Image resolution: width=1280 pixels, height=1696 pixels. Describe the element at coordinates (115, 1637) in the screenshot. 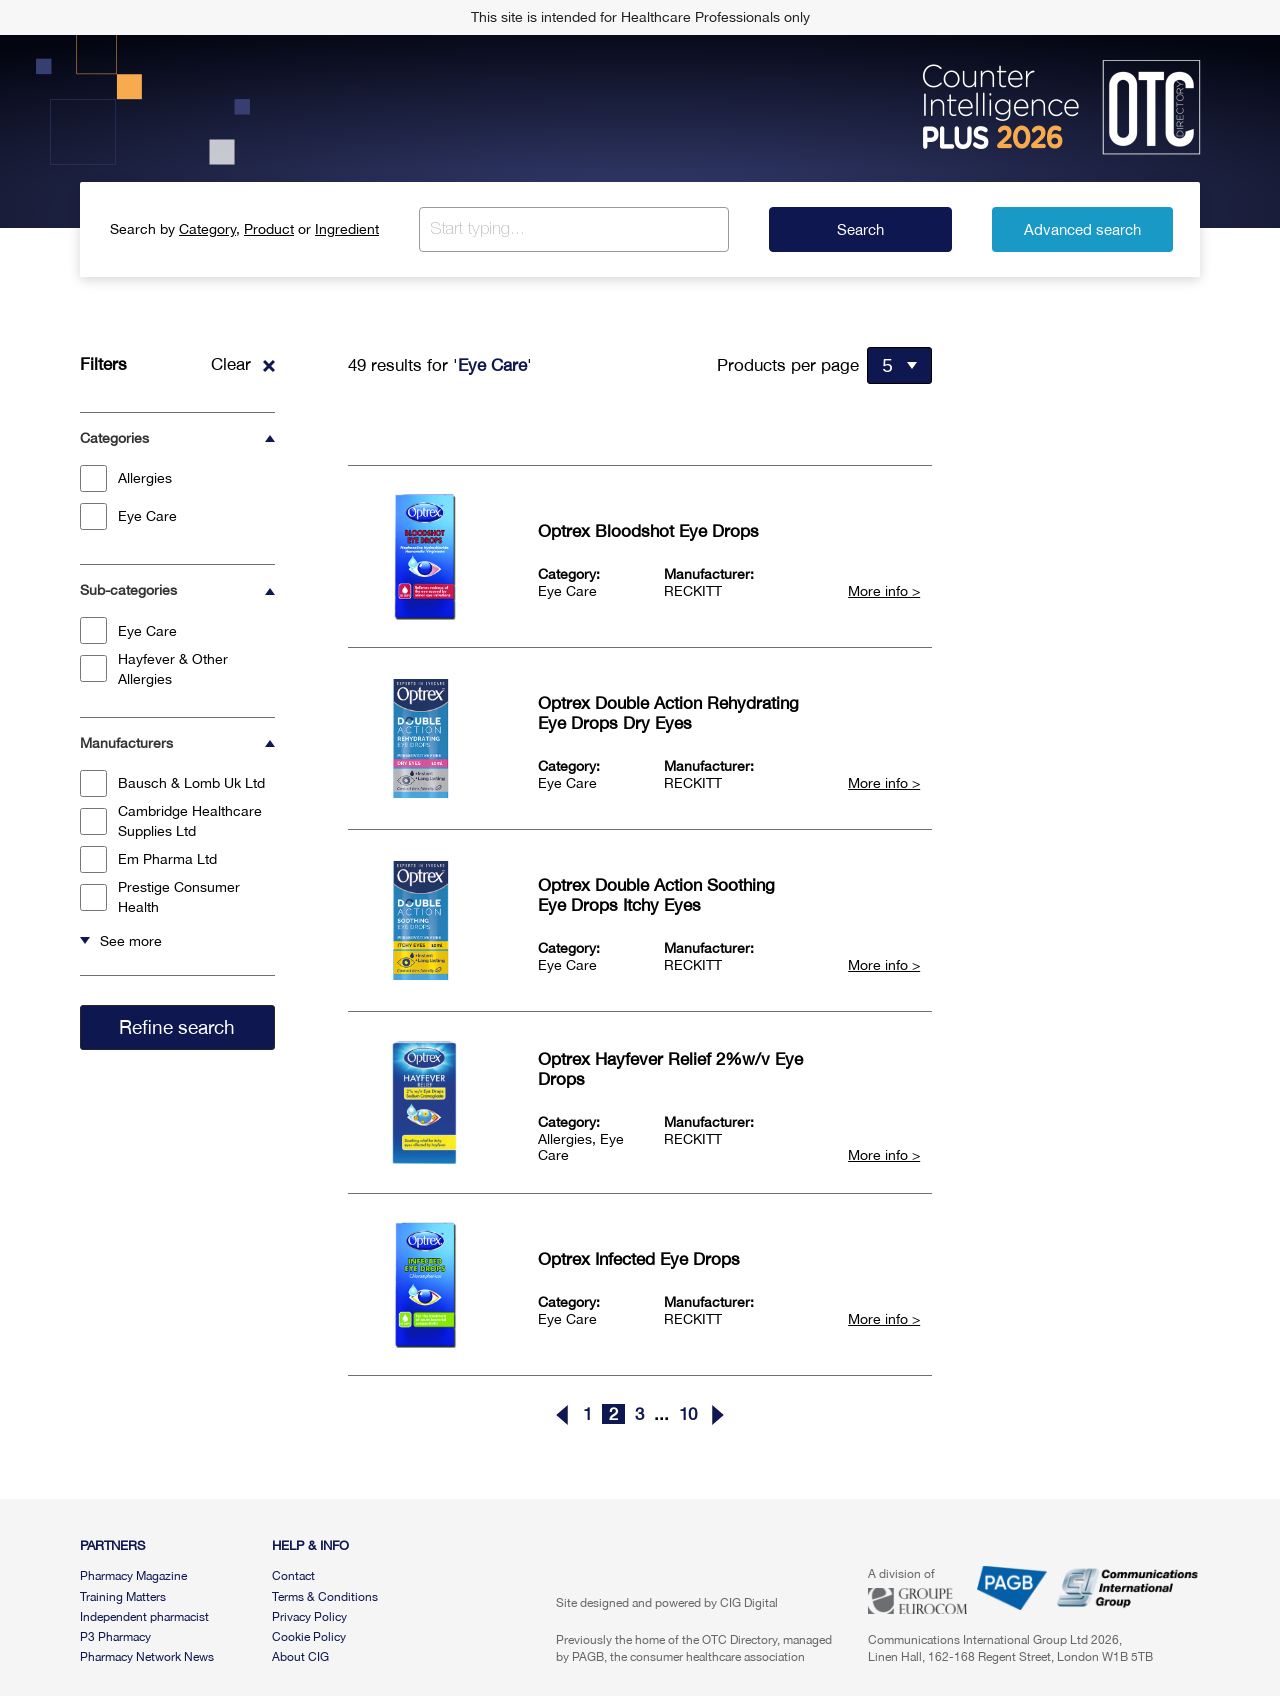

I see `P3 Pharmacy` at that location.